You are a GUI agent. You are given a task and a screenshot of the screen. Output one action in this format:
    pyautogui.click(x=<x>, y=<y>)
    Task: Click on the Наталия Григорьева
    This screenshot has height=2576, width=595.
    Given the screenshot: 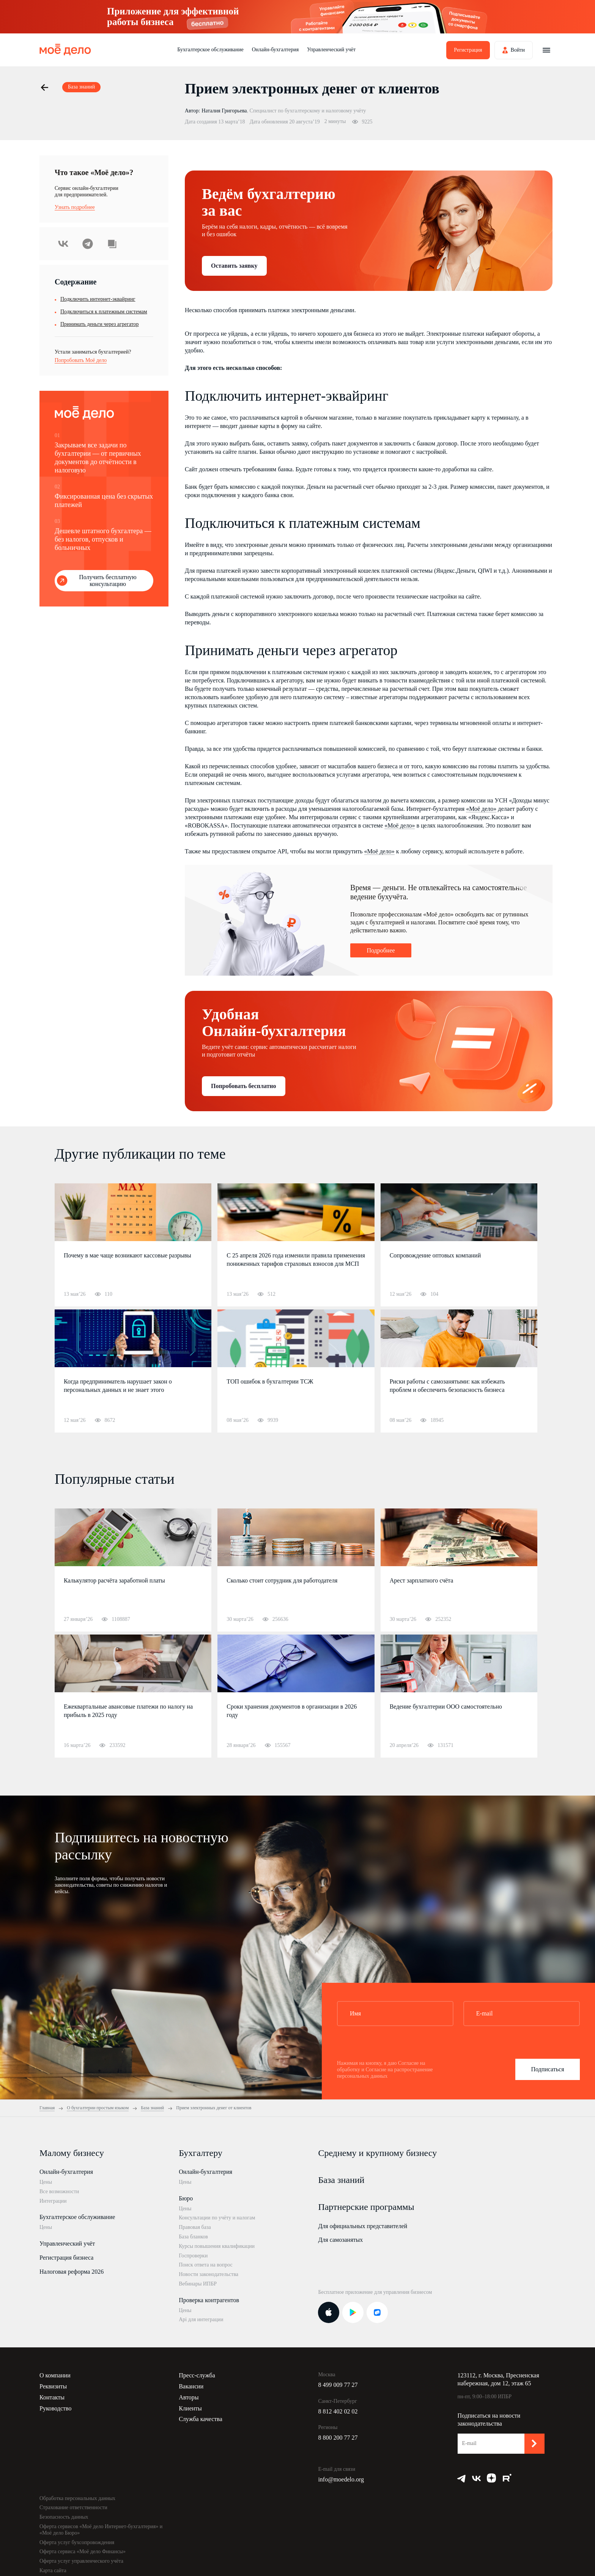 What is the action you would take?
    pyautogui.click(x=224, y=111)
    